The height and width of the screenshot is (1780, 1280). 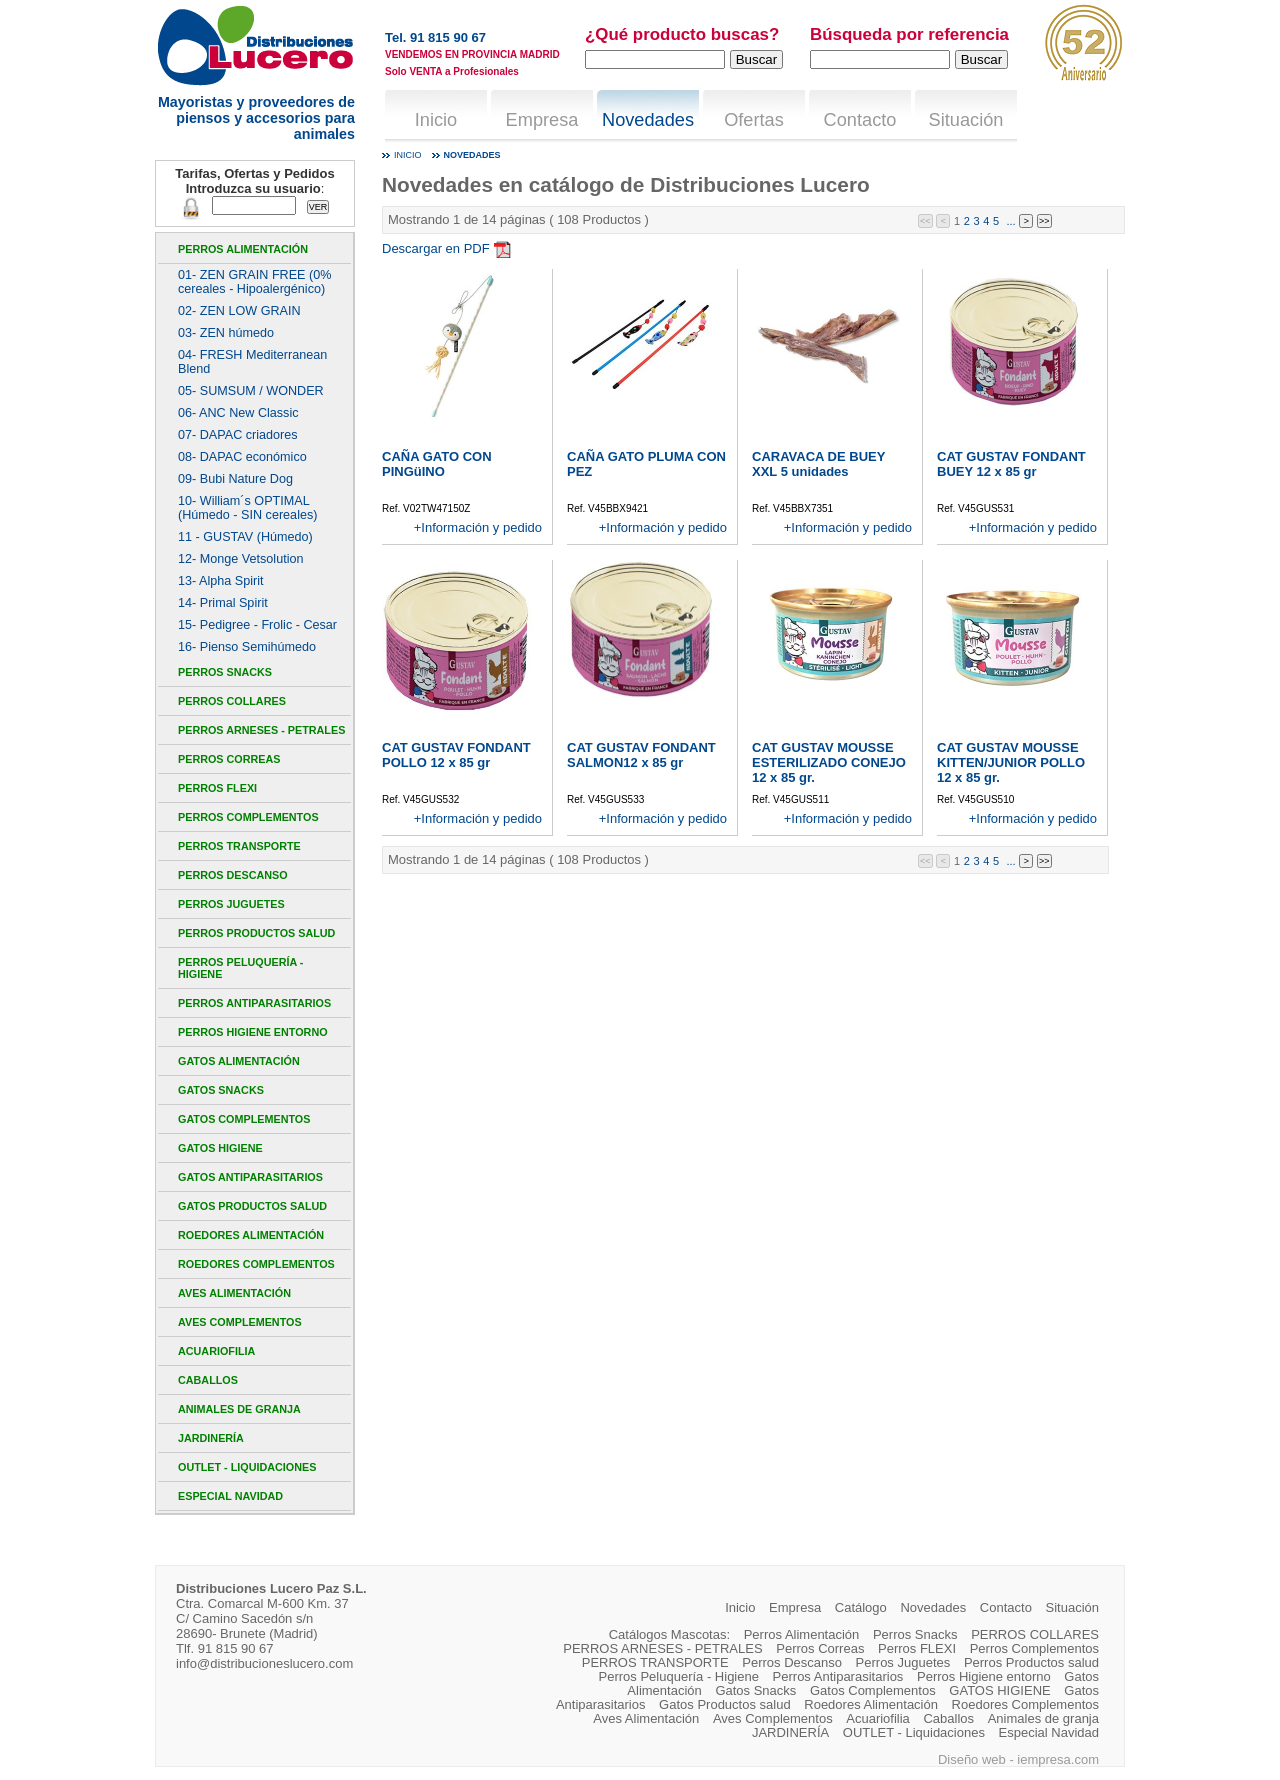 I want to click on Novedades, so click(x=648, y=120).